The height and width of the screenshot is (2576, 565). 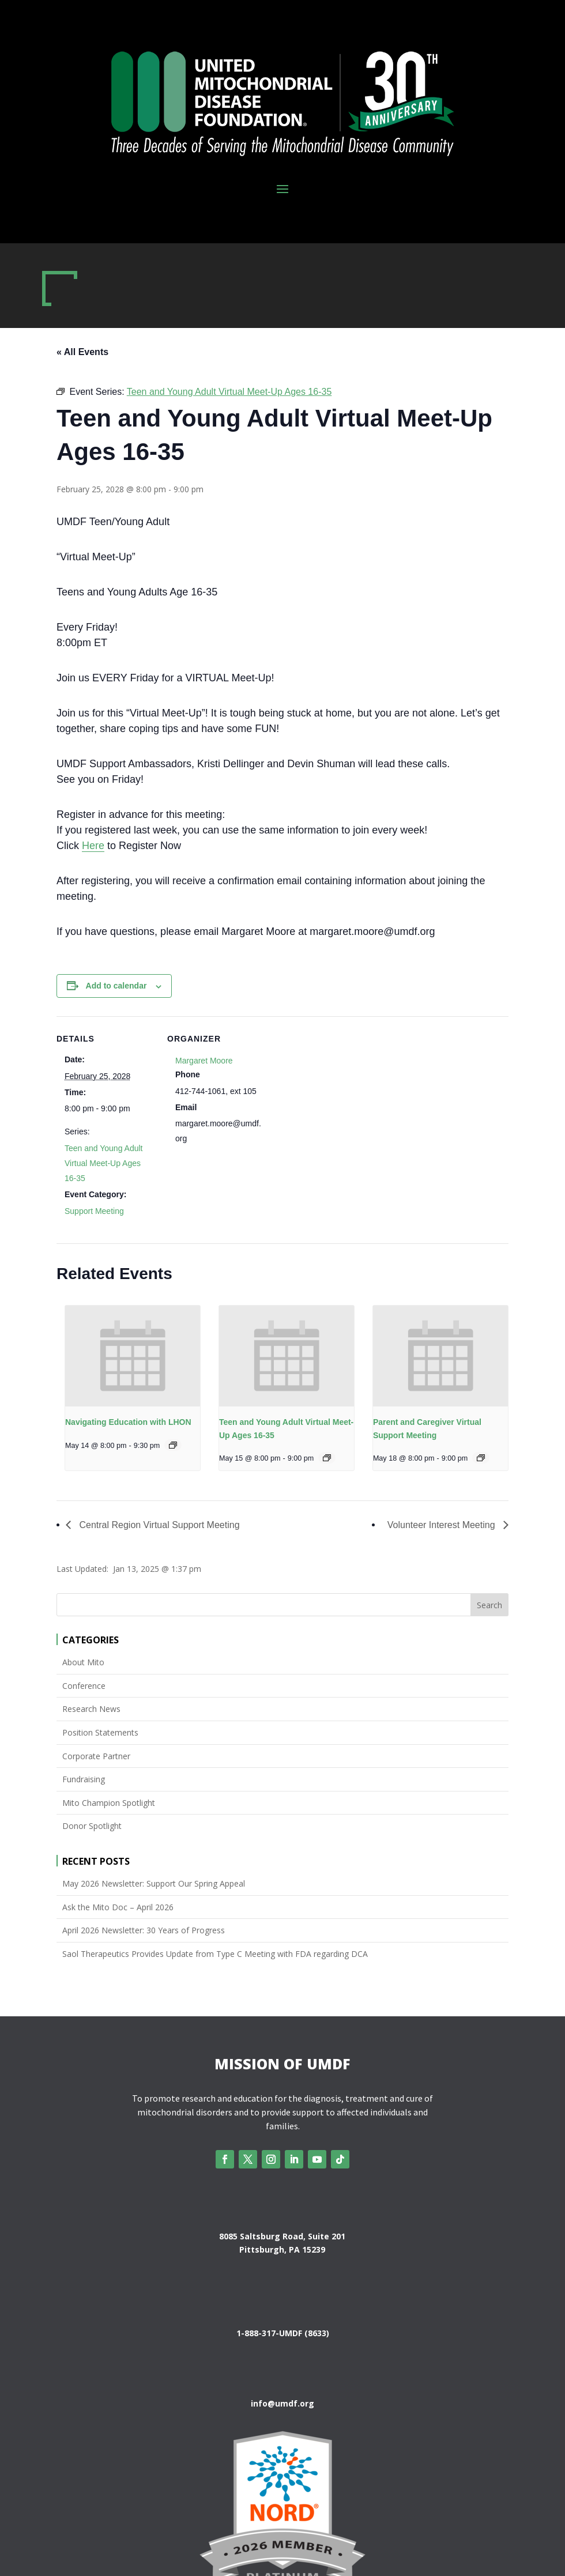 What do you see at coordinates (116, 985) in the screenshot?
I see `Add to calendar [View links to add events to your calendar]` at bounding box center [116, 985].